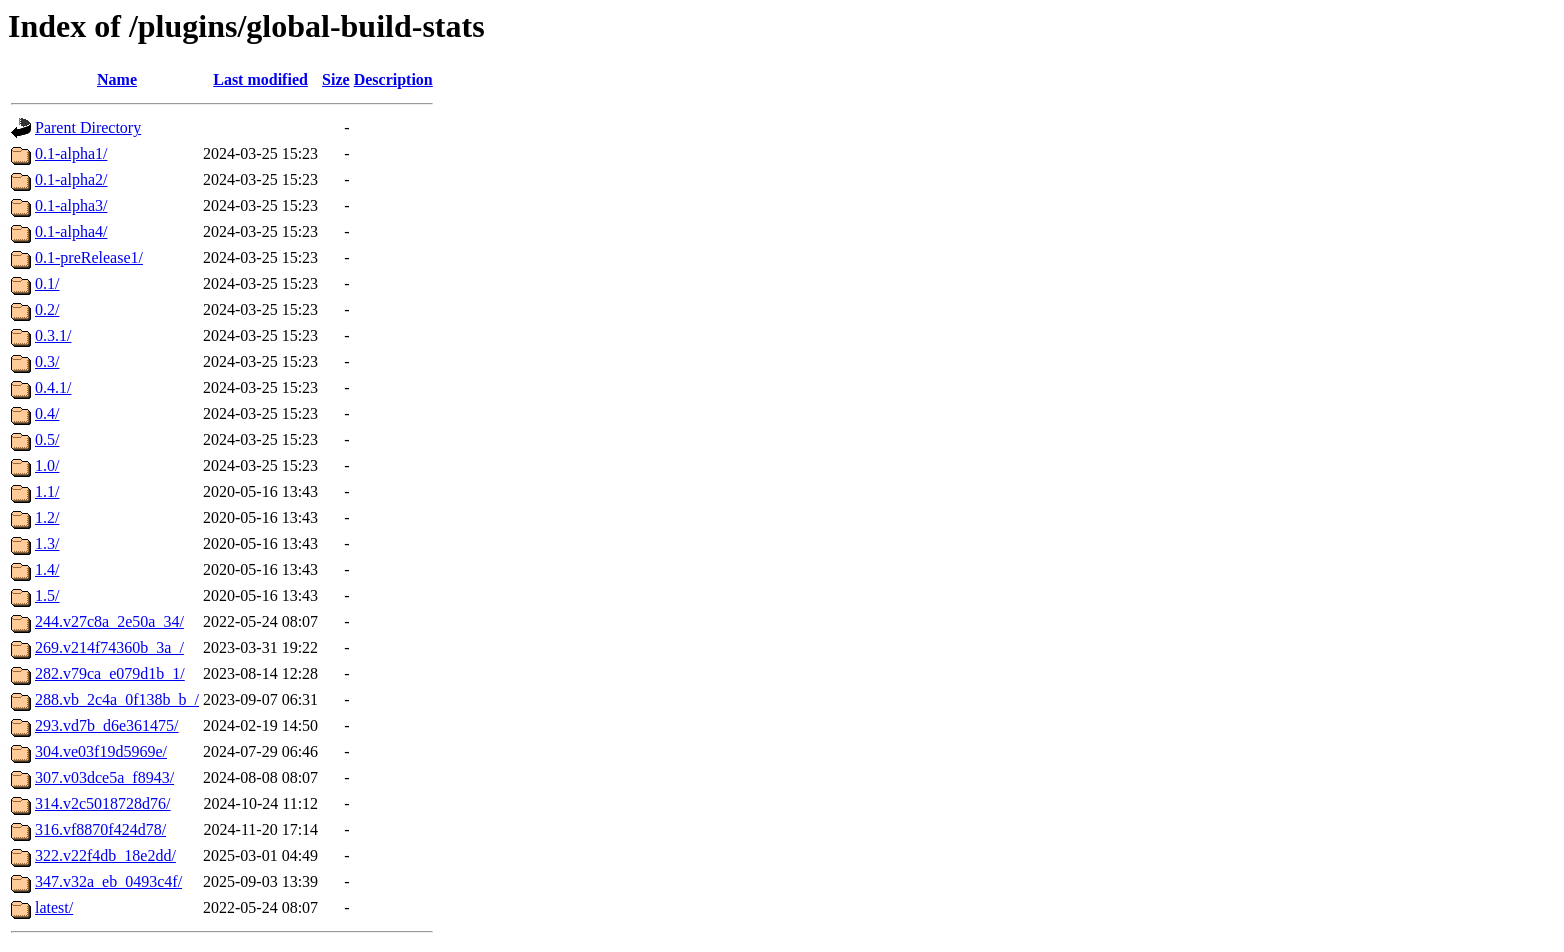 The image size is (1564, 952). Describe the element at coordinates (393, 79) in the screenshot. I see `Description` at that location.